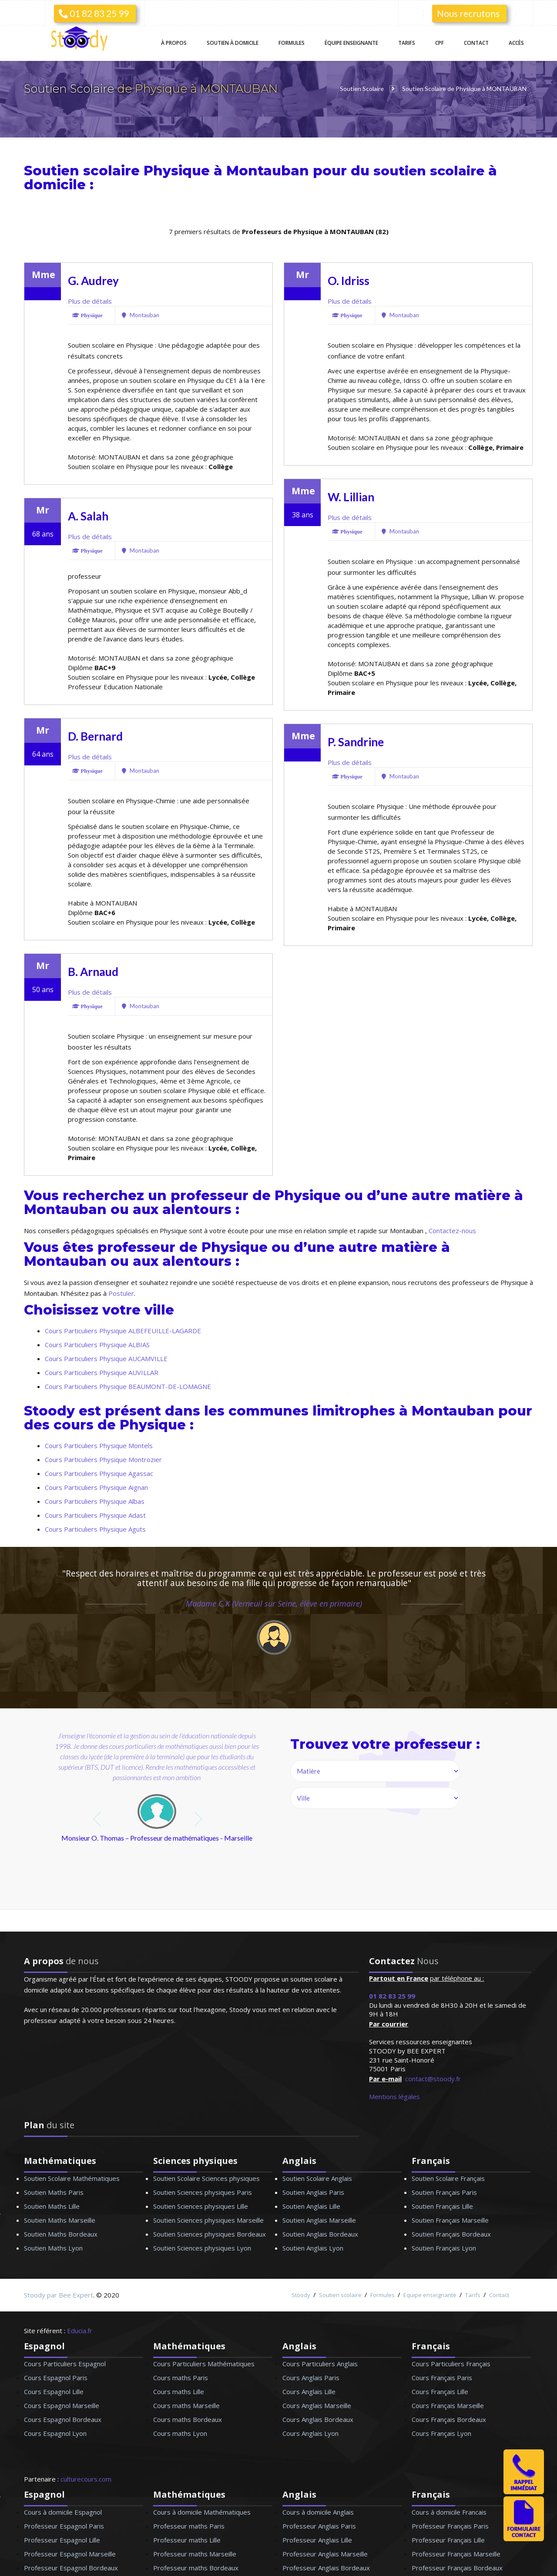 The image size is (557, 2576). What do you see at coordinates (64, 2525) in the screenshot?
I see `Professeur Espagnol Paris` at bounding box center [64, 2525].